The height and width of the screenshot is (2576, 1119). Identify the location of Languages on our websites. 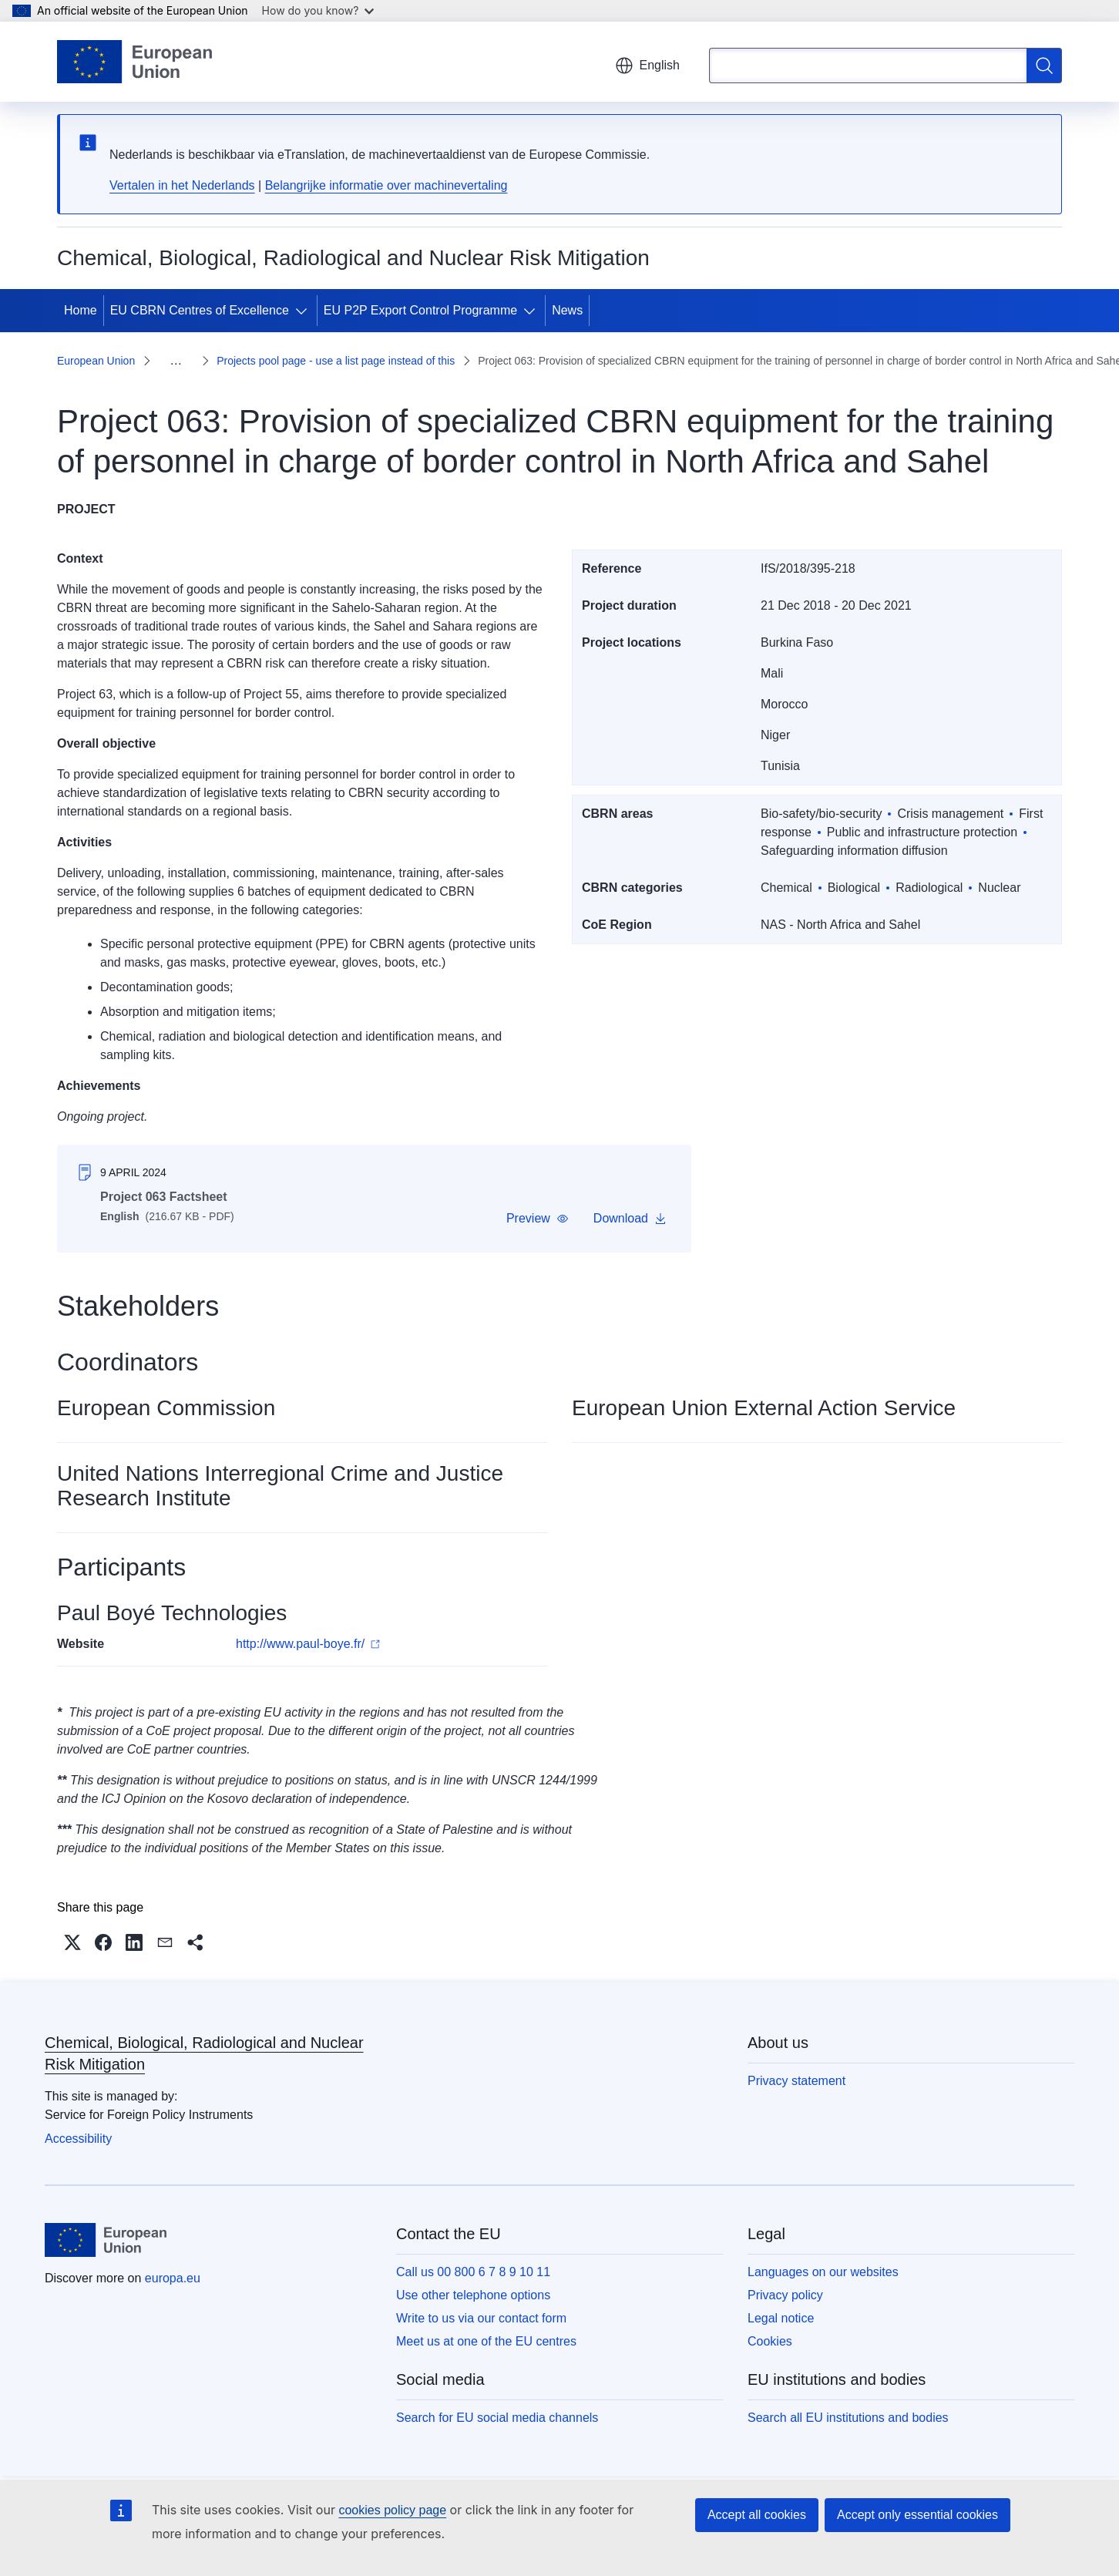
(823, 2271).